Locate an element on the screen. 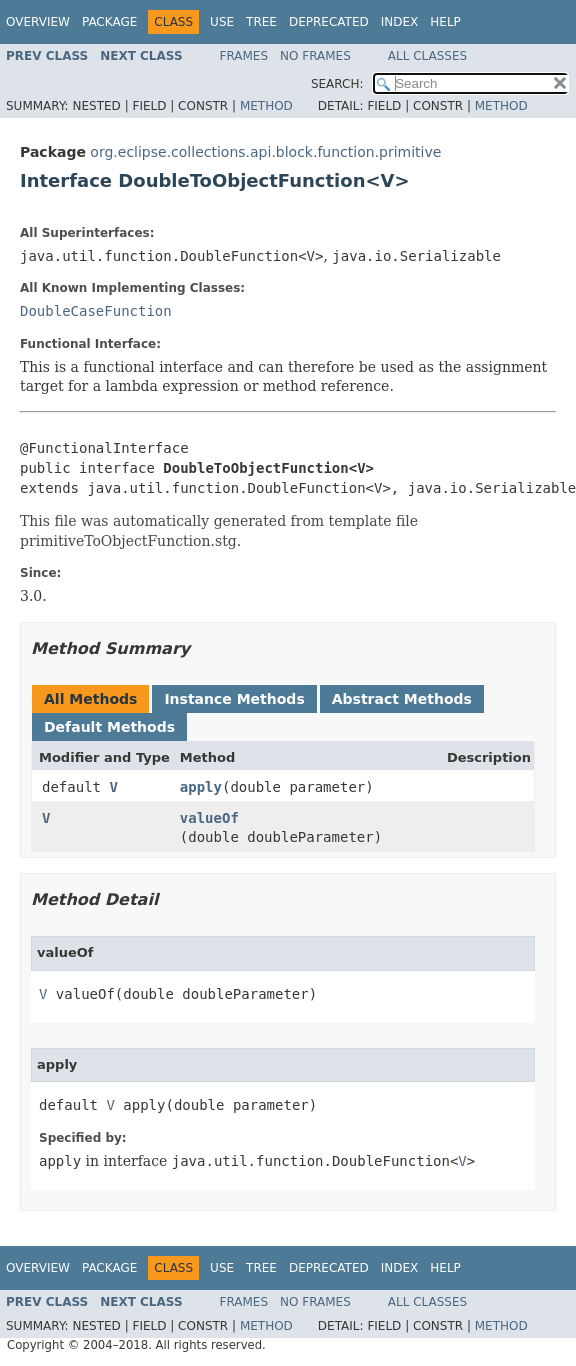 Image resolution: width=576 pixels, height=1366 pixels. No Frames is located at coordinates (315, 56).